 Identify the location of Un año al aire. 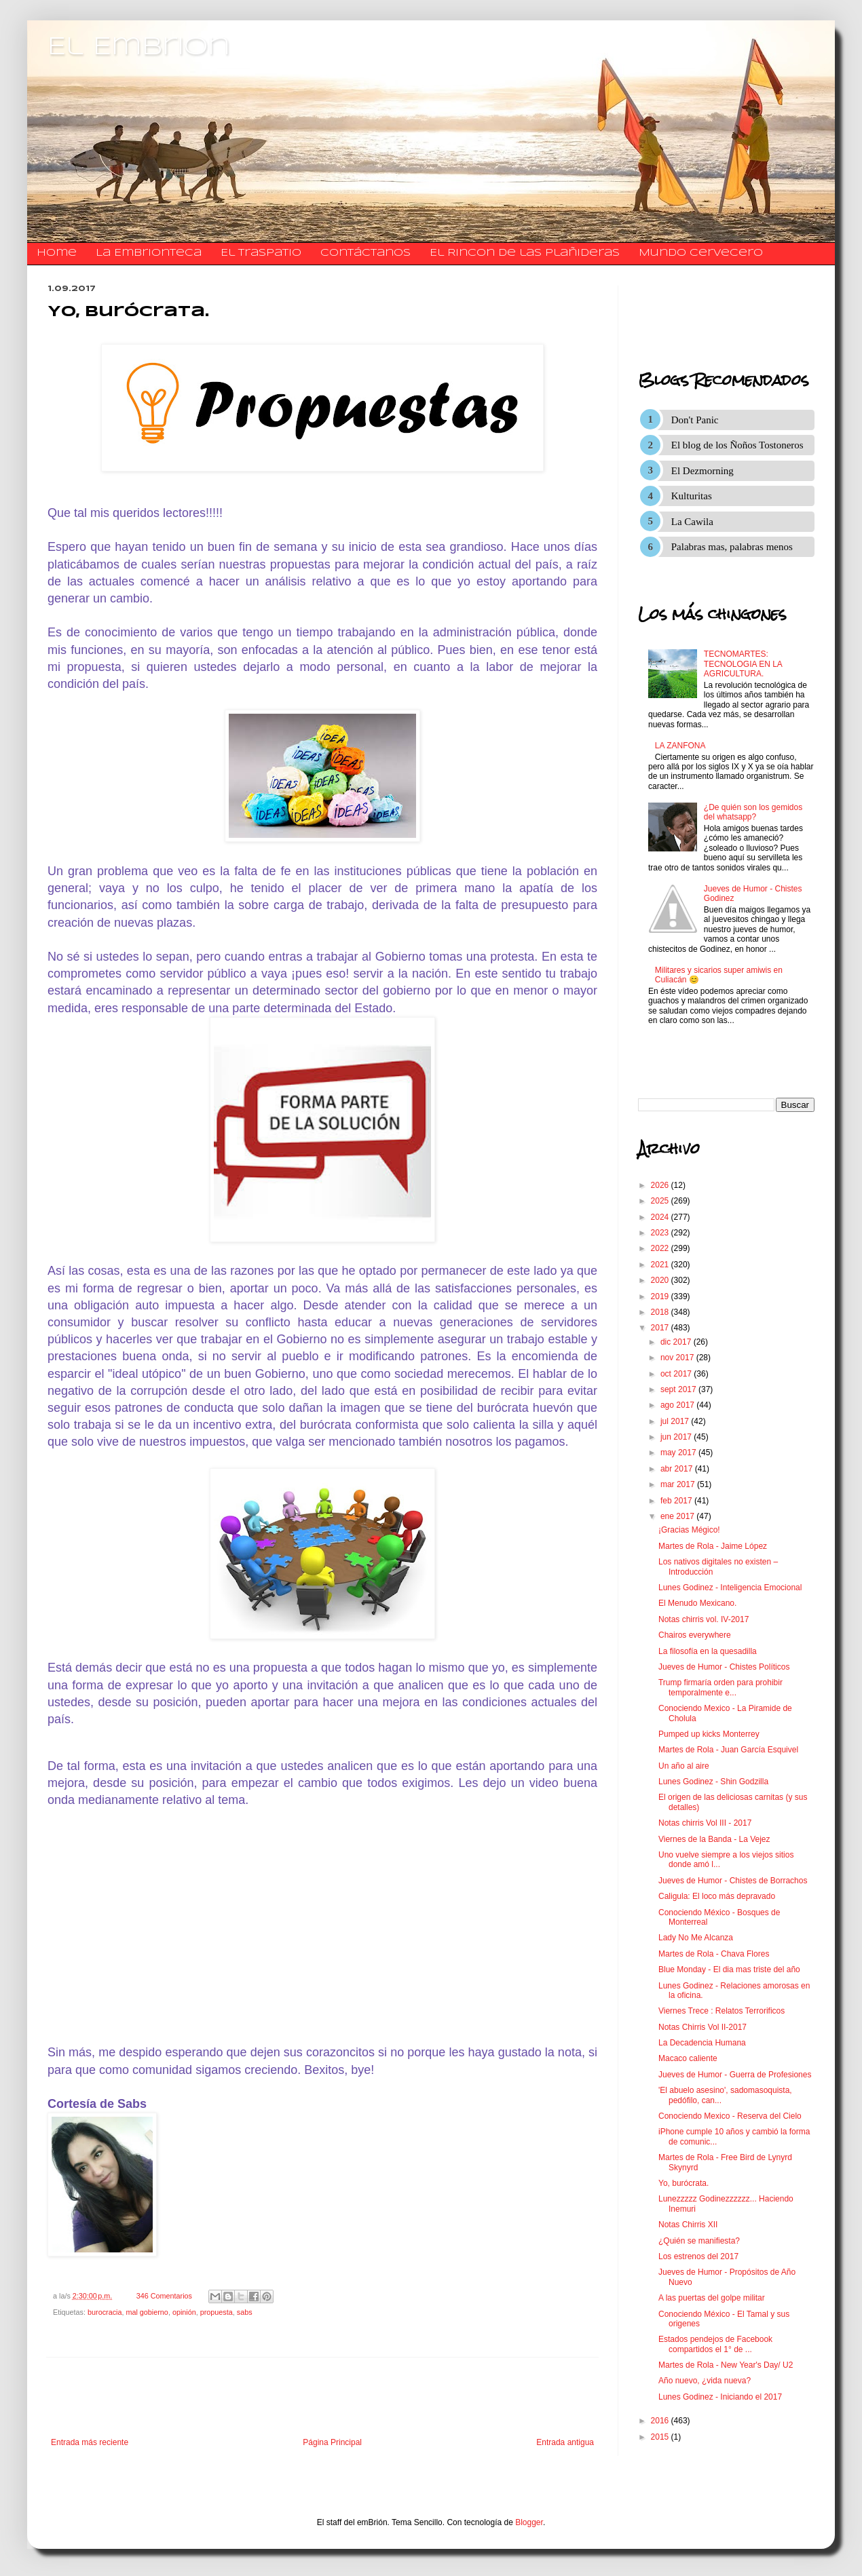
(683, 1766).